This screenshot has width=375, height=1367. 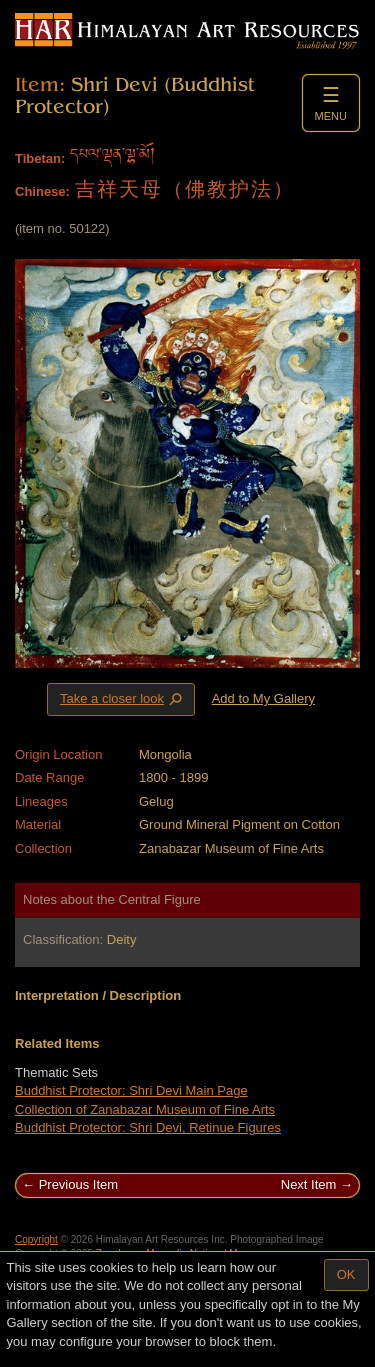 I want to click on Next Item, so click(x=309, y=1184).